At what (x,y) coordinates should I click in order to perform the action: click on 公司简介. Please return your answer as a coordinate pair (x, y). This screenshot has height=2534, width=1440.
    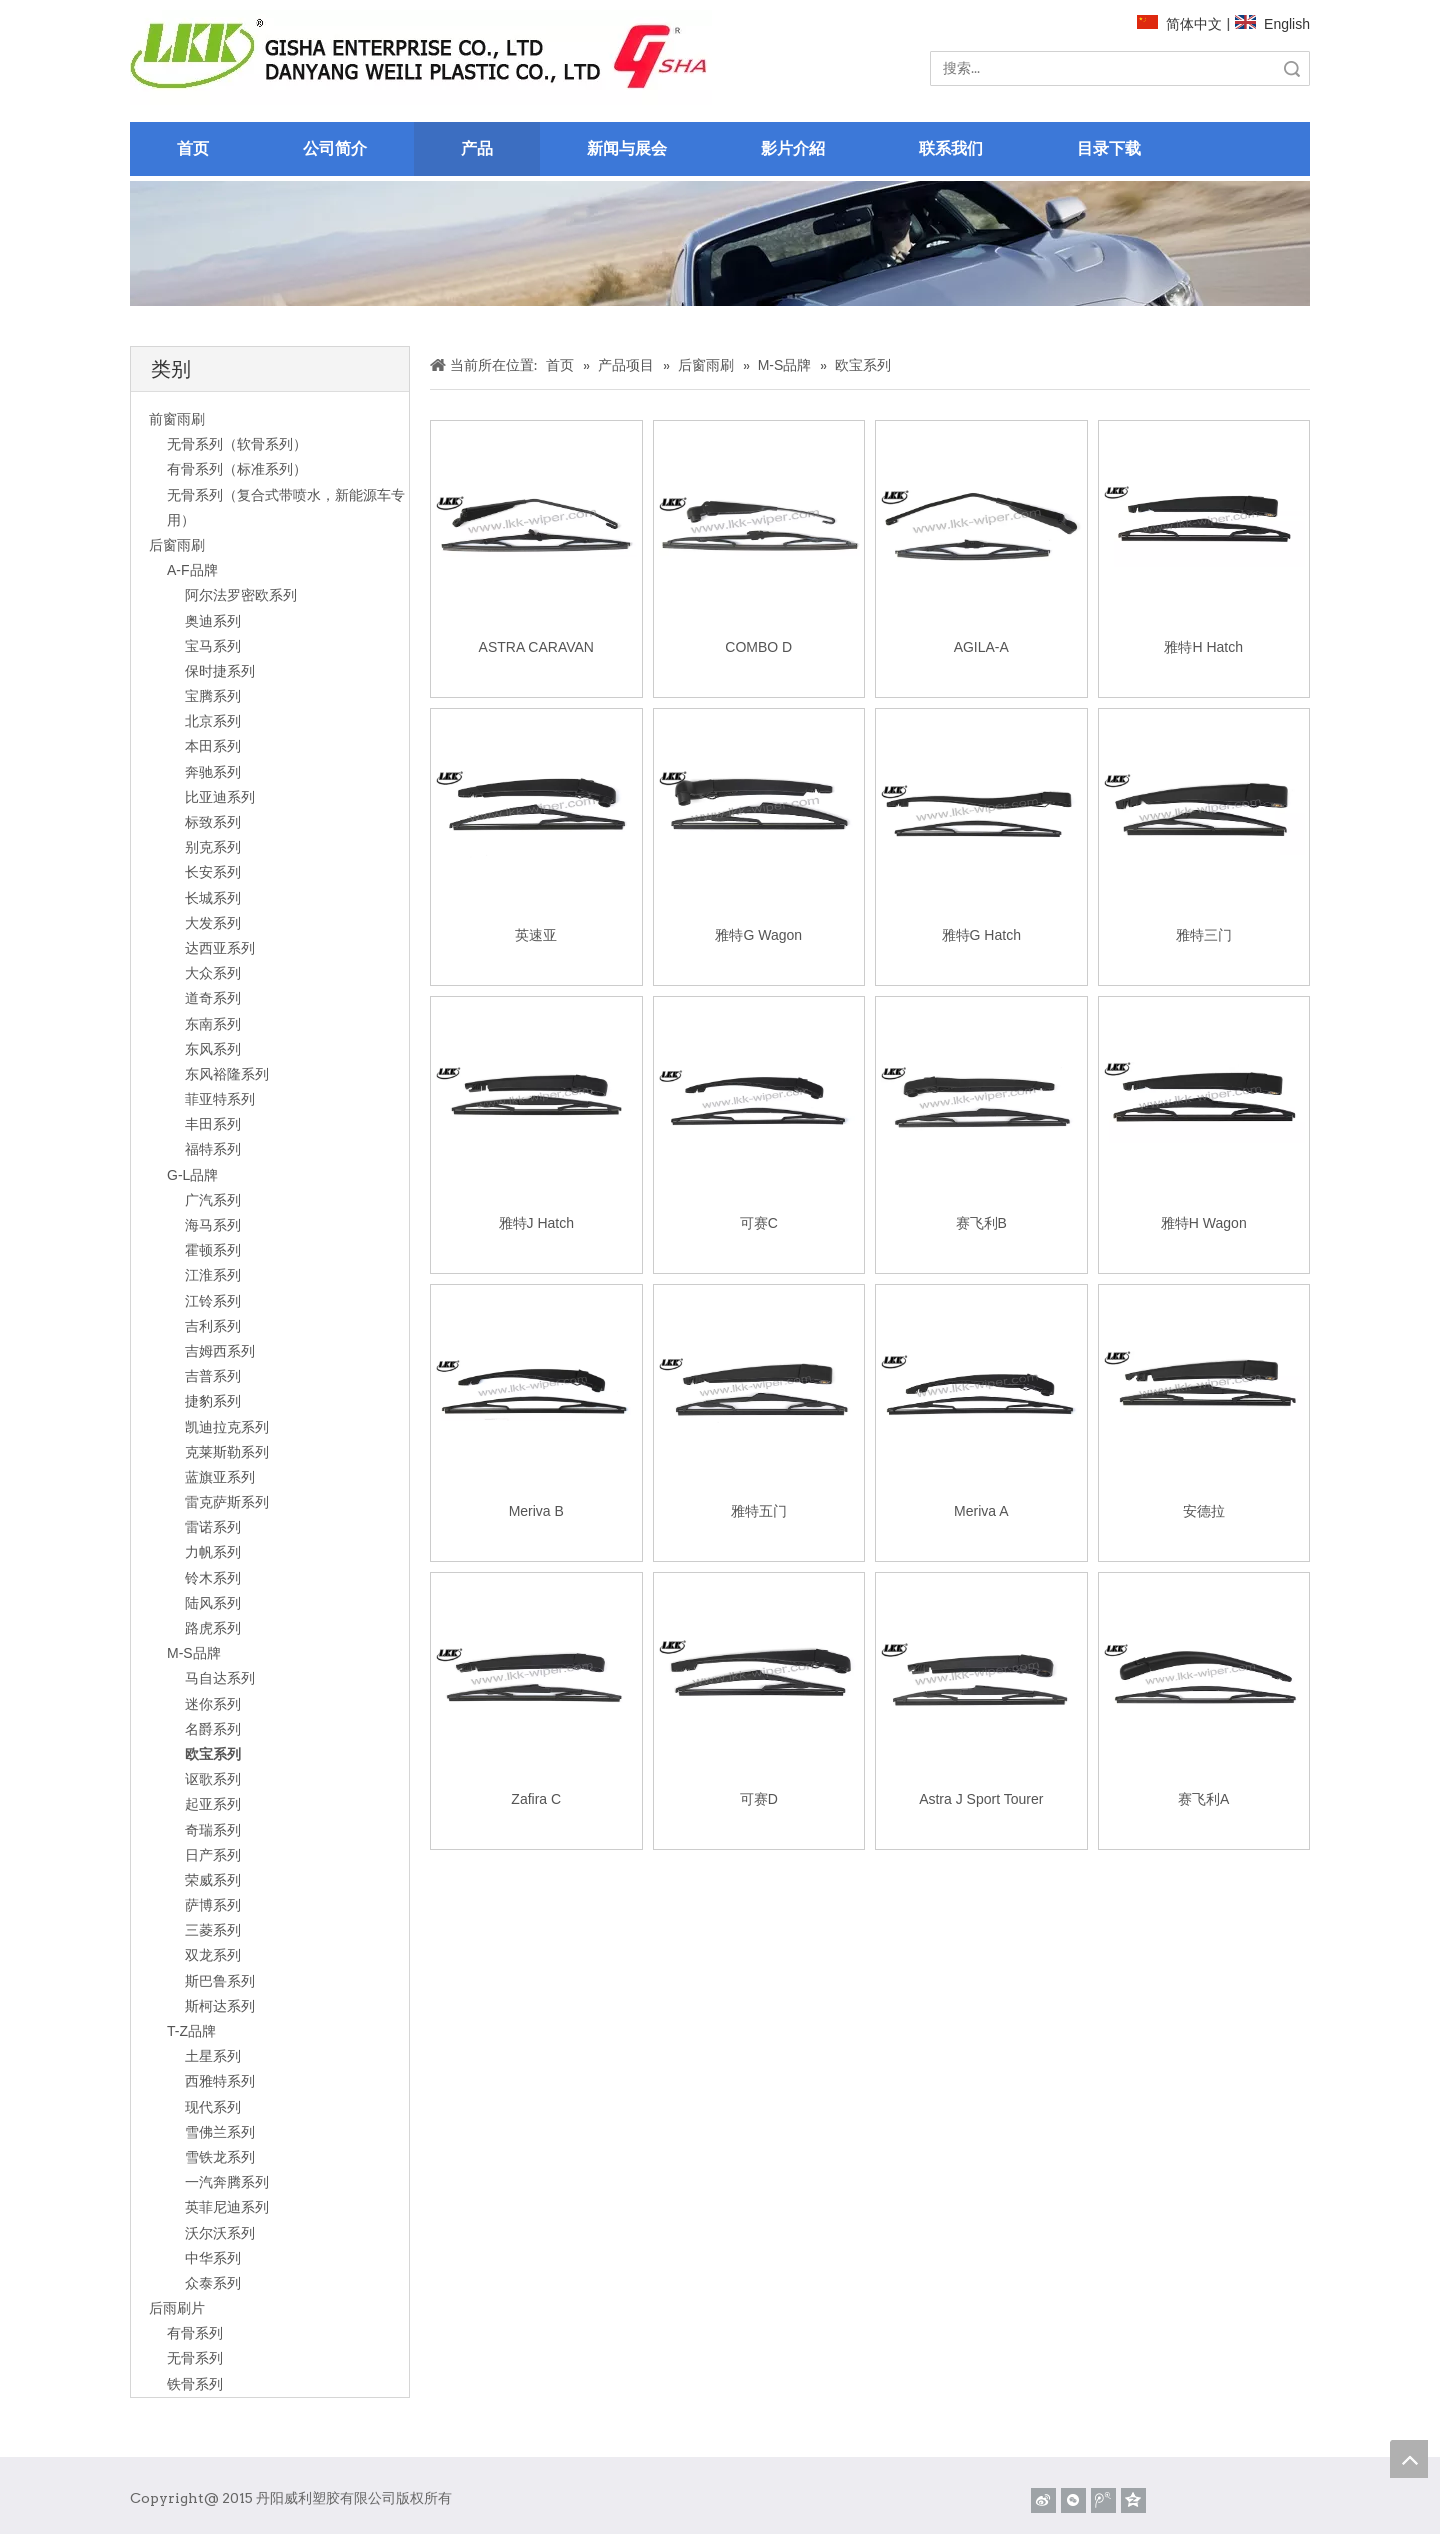
    Looking at the image, I should click on (335, 148).